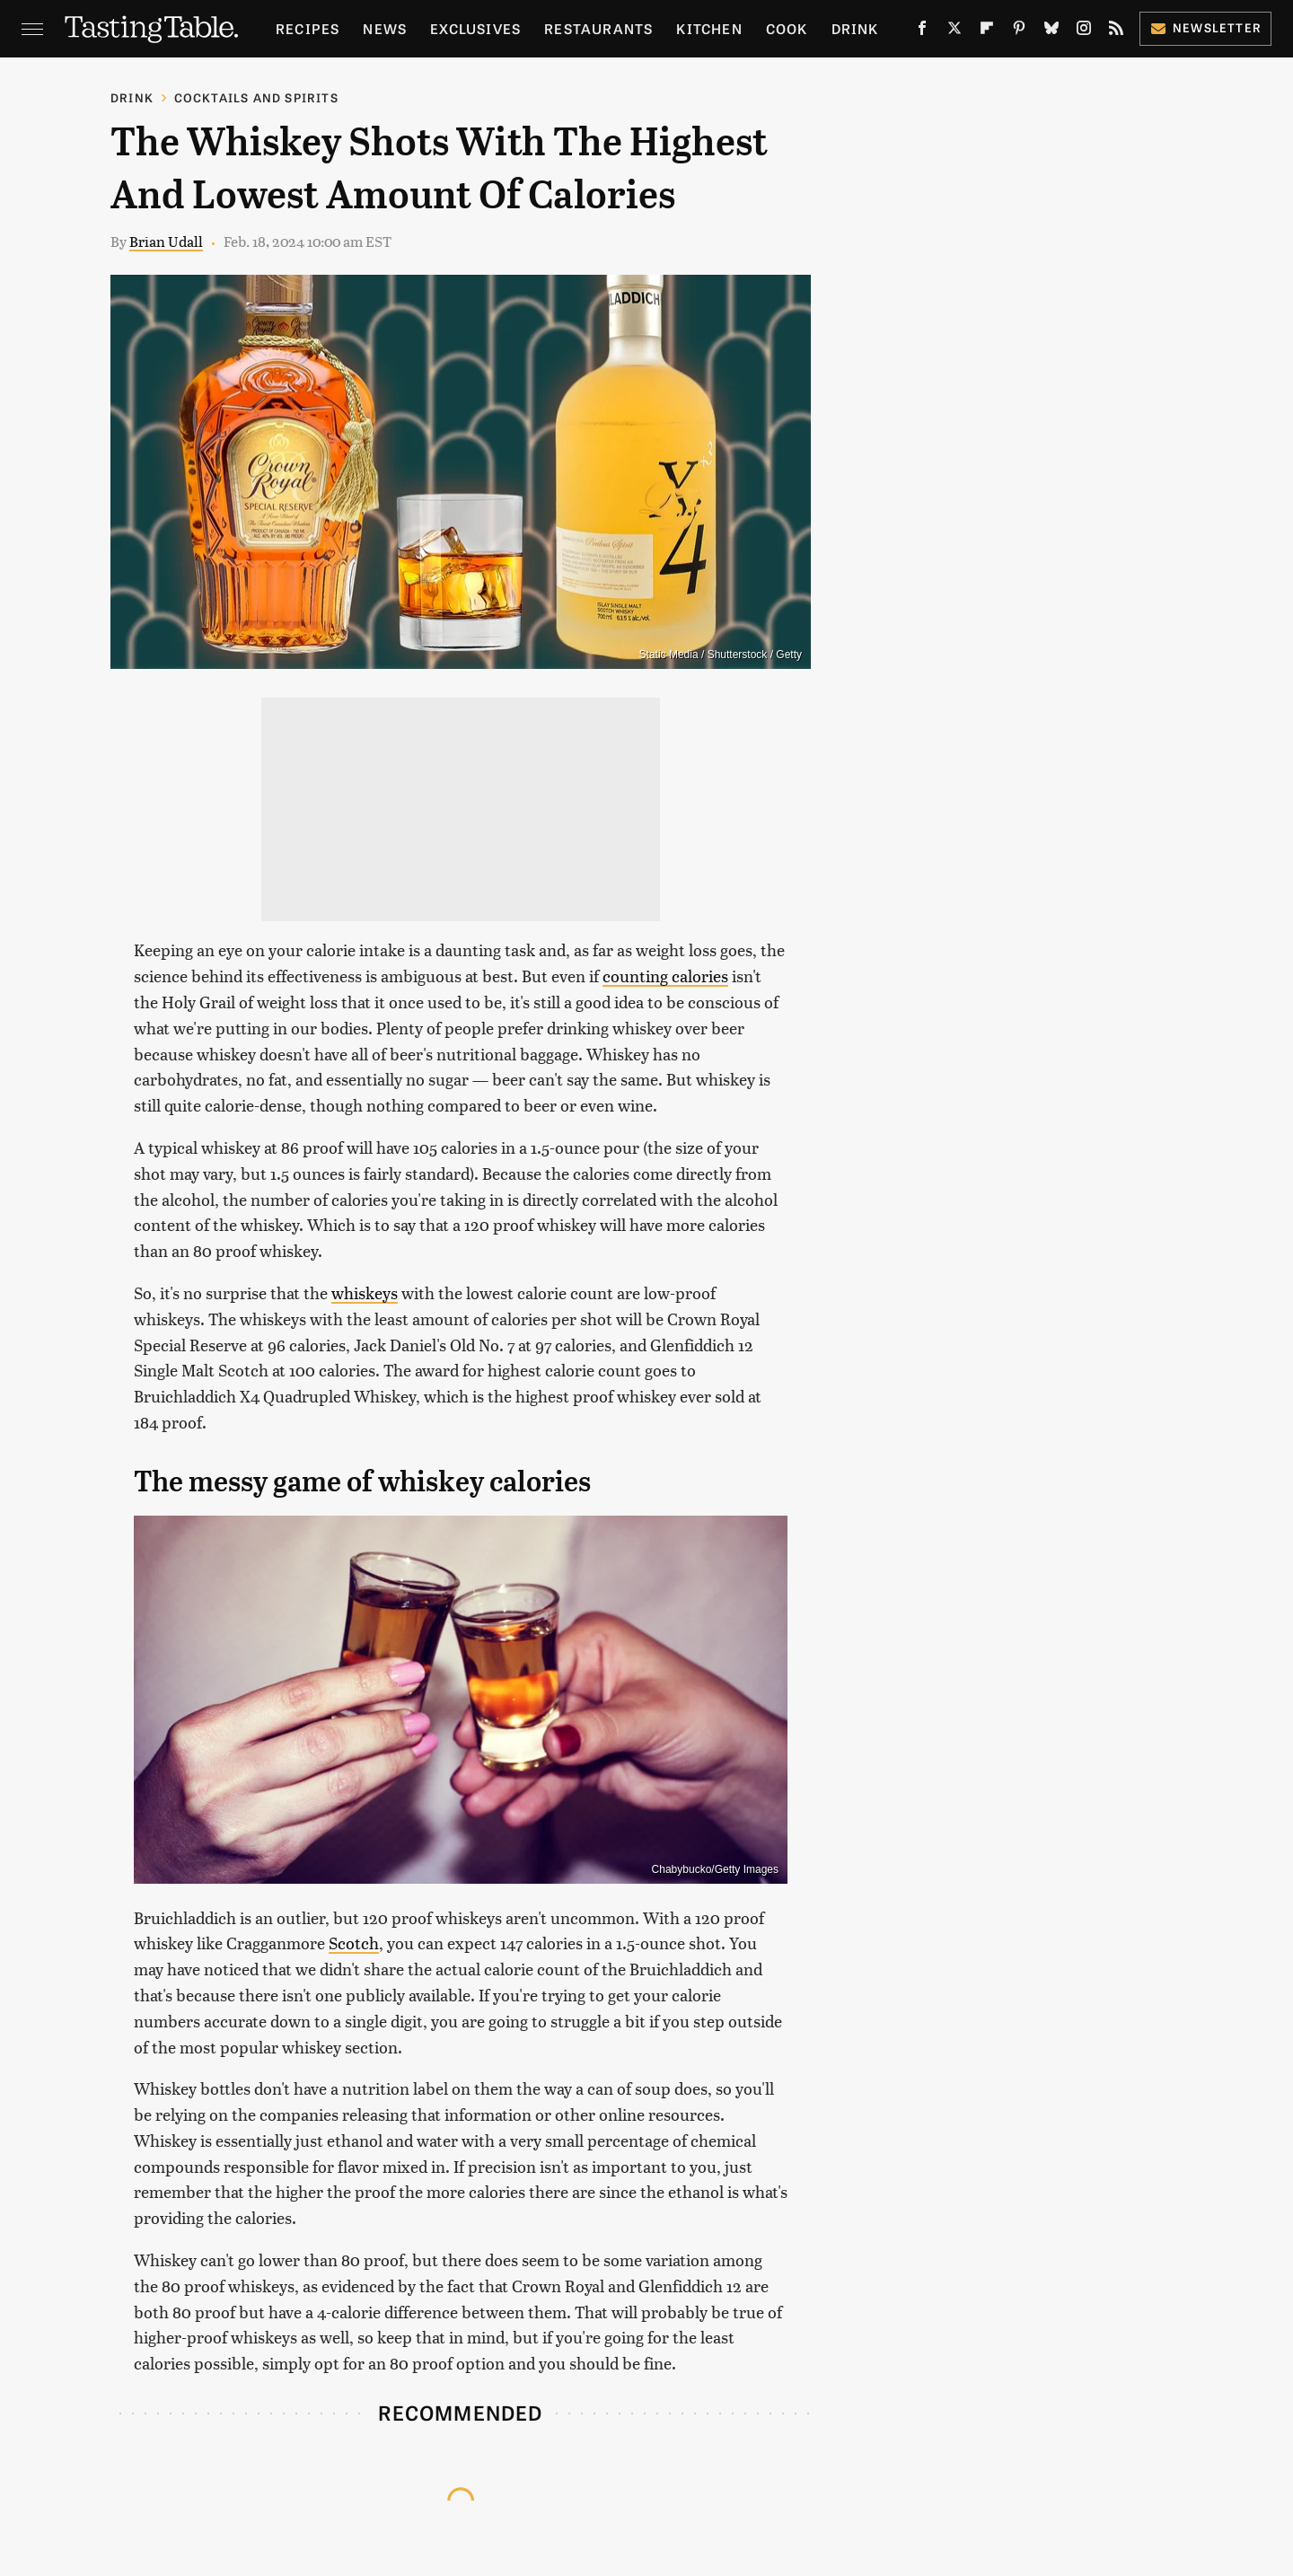 This screenshot has height=2576, width=1293. I want to click on Cook, so click(787, 28).